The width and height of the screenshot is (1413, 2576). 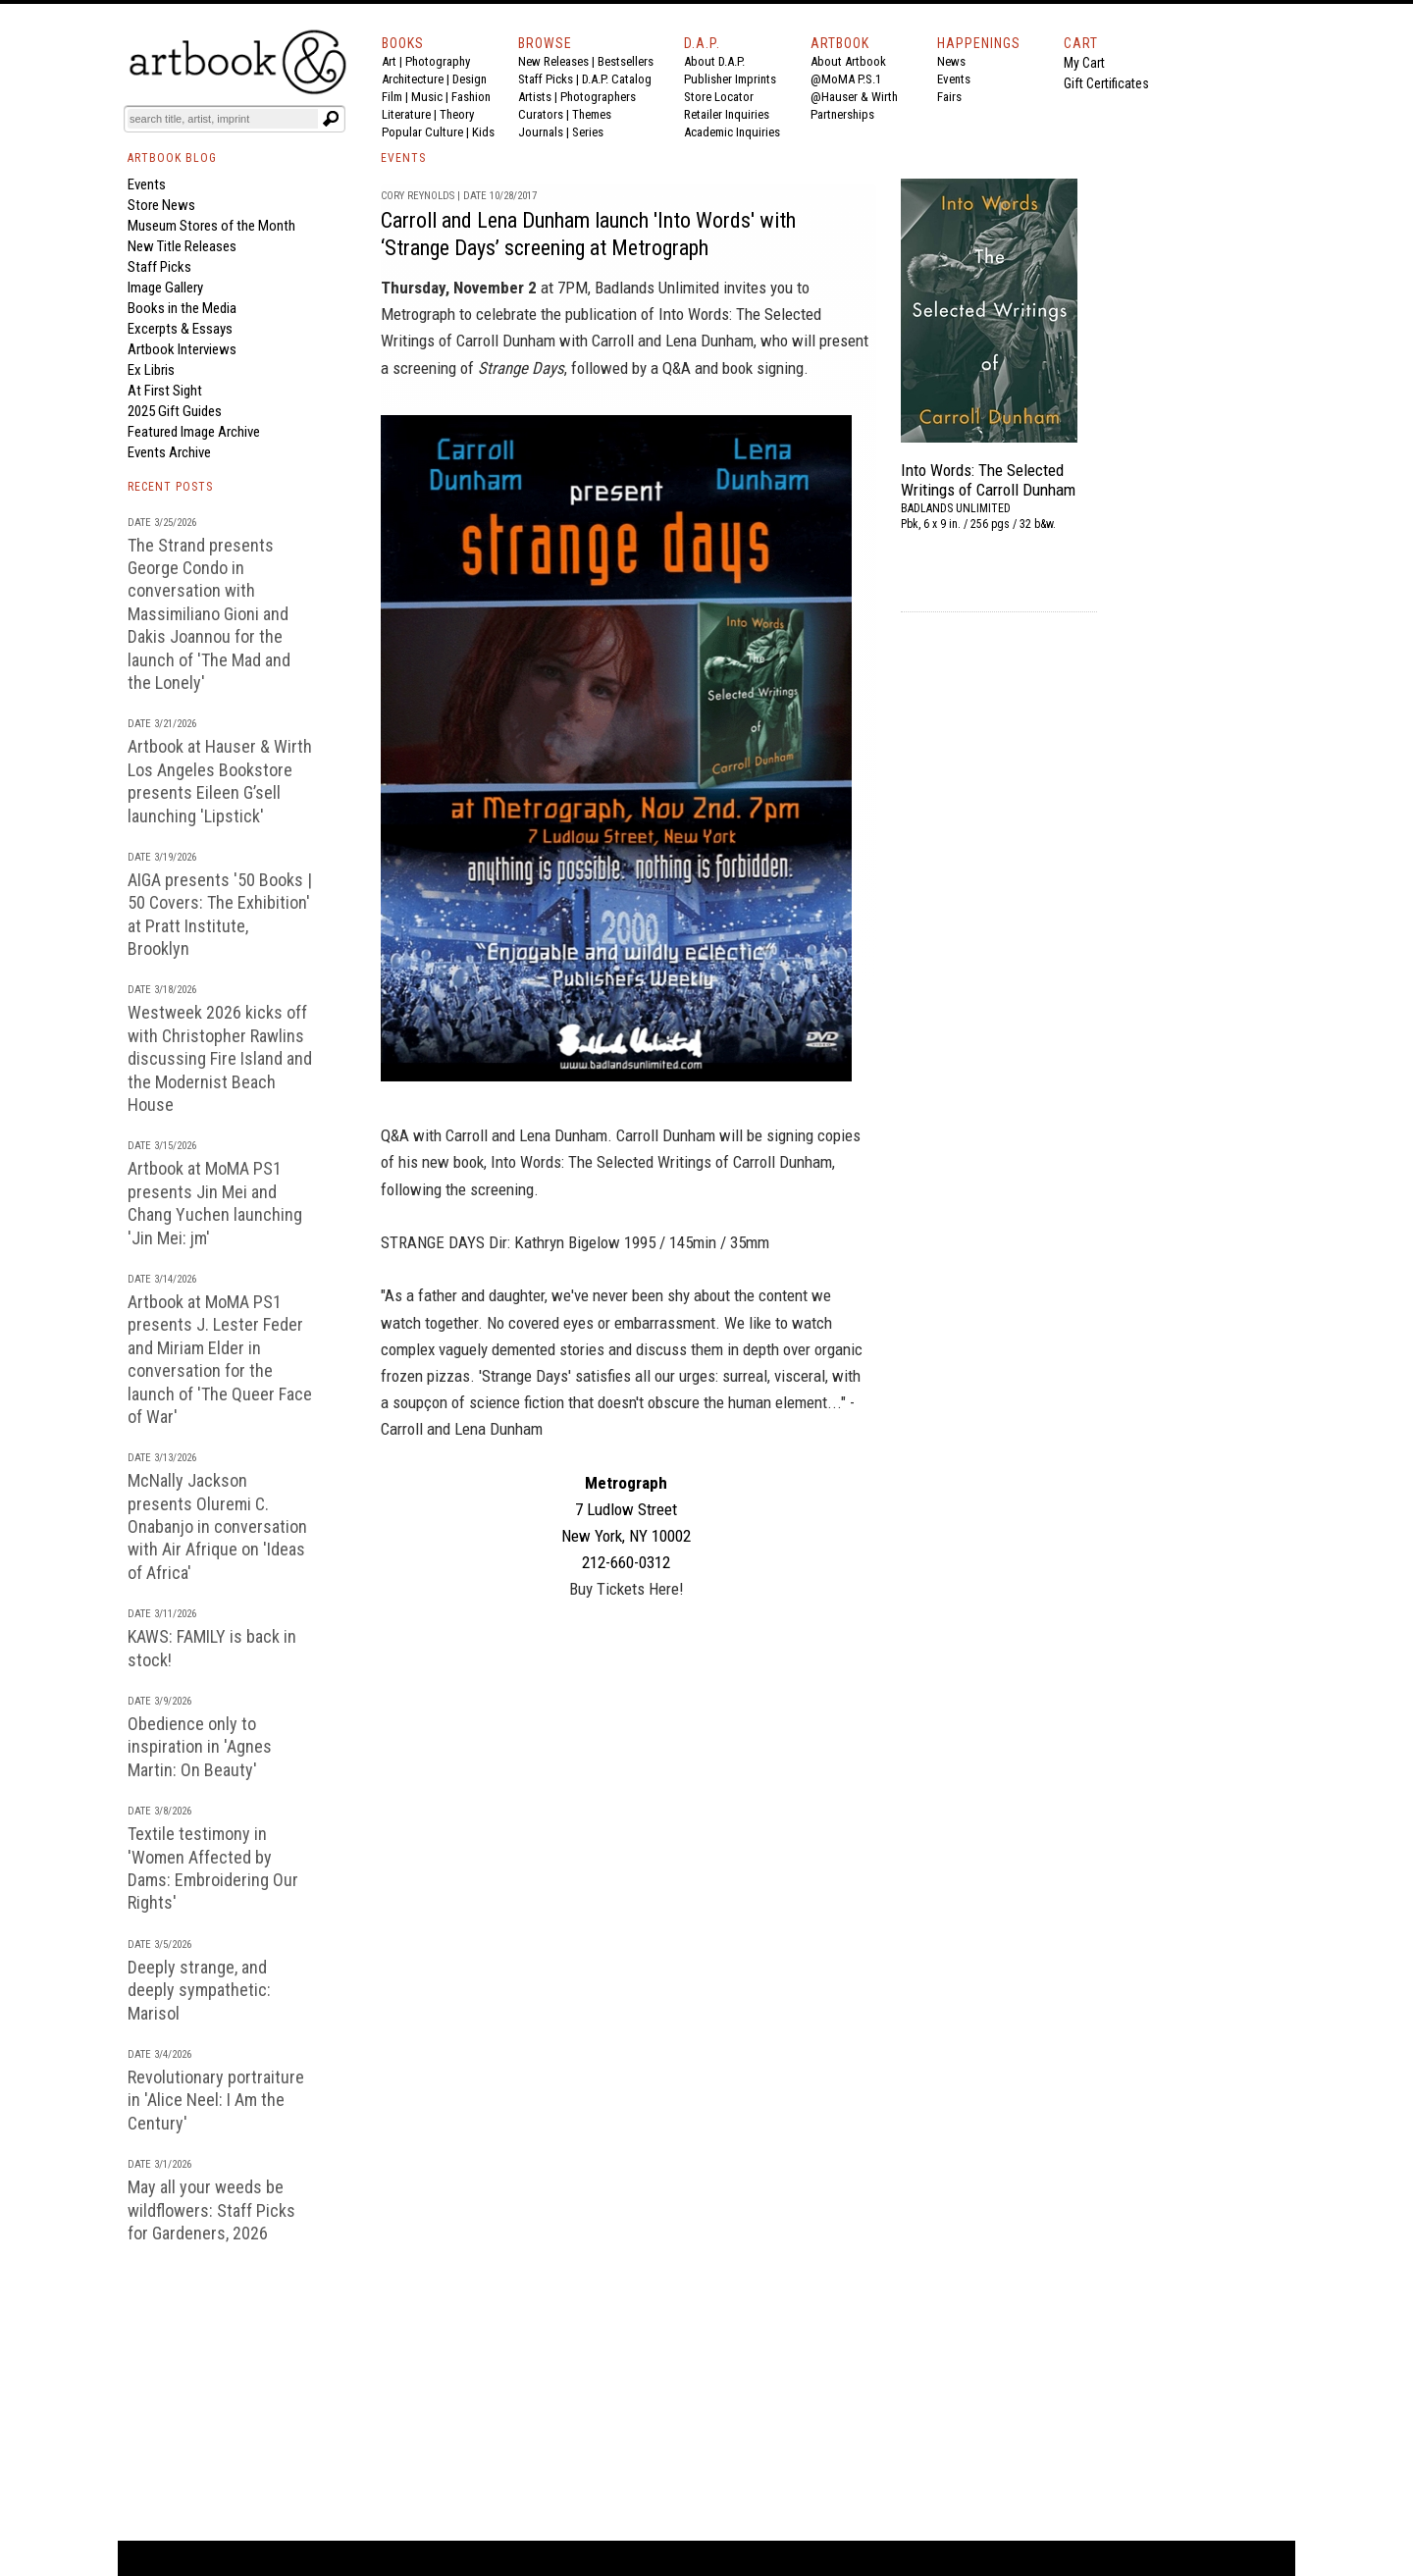 I want to click on Badlands Unlimited, so click(x=657, y=287).